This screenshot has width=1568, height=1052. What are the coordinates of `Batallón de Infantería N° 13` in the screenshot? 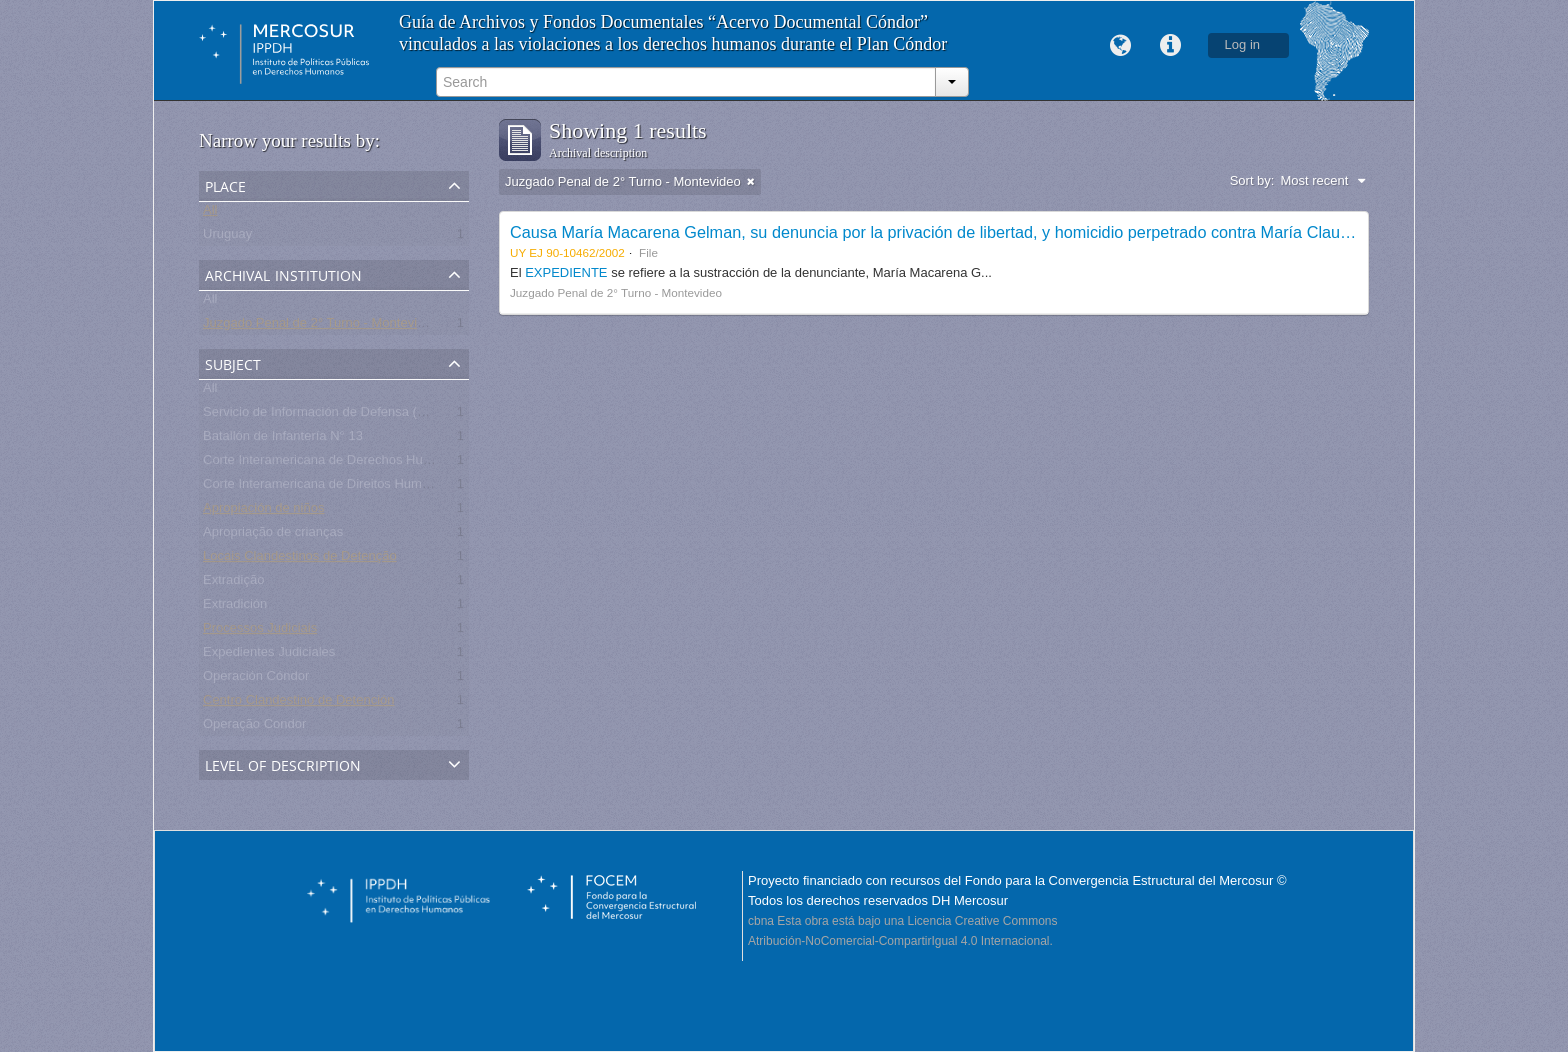 It's located at (283, 439).